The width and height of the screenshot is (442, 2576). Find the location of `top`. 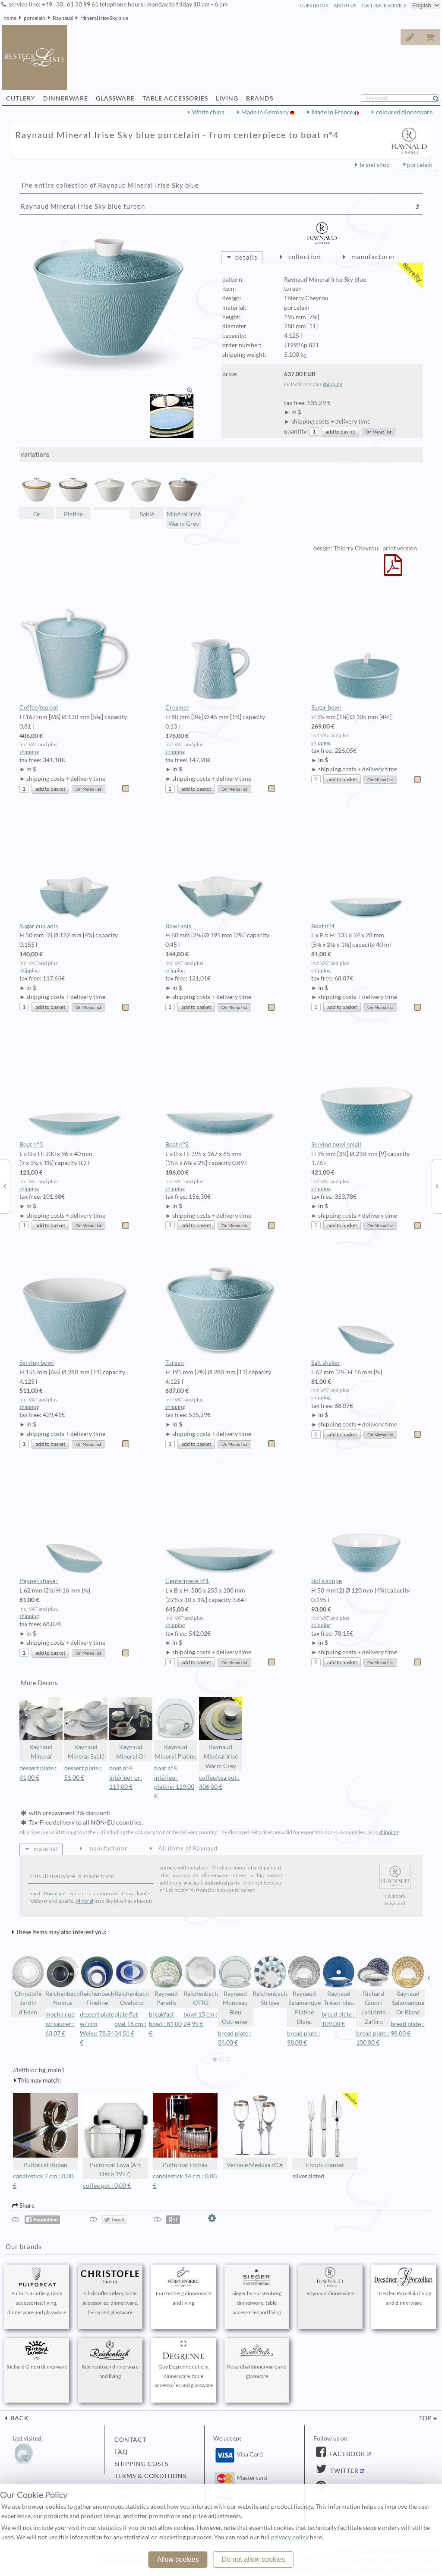

top is located at coordinates (425, 2418).